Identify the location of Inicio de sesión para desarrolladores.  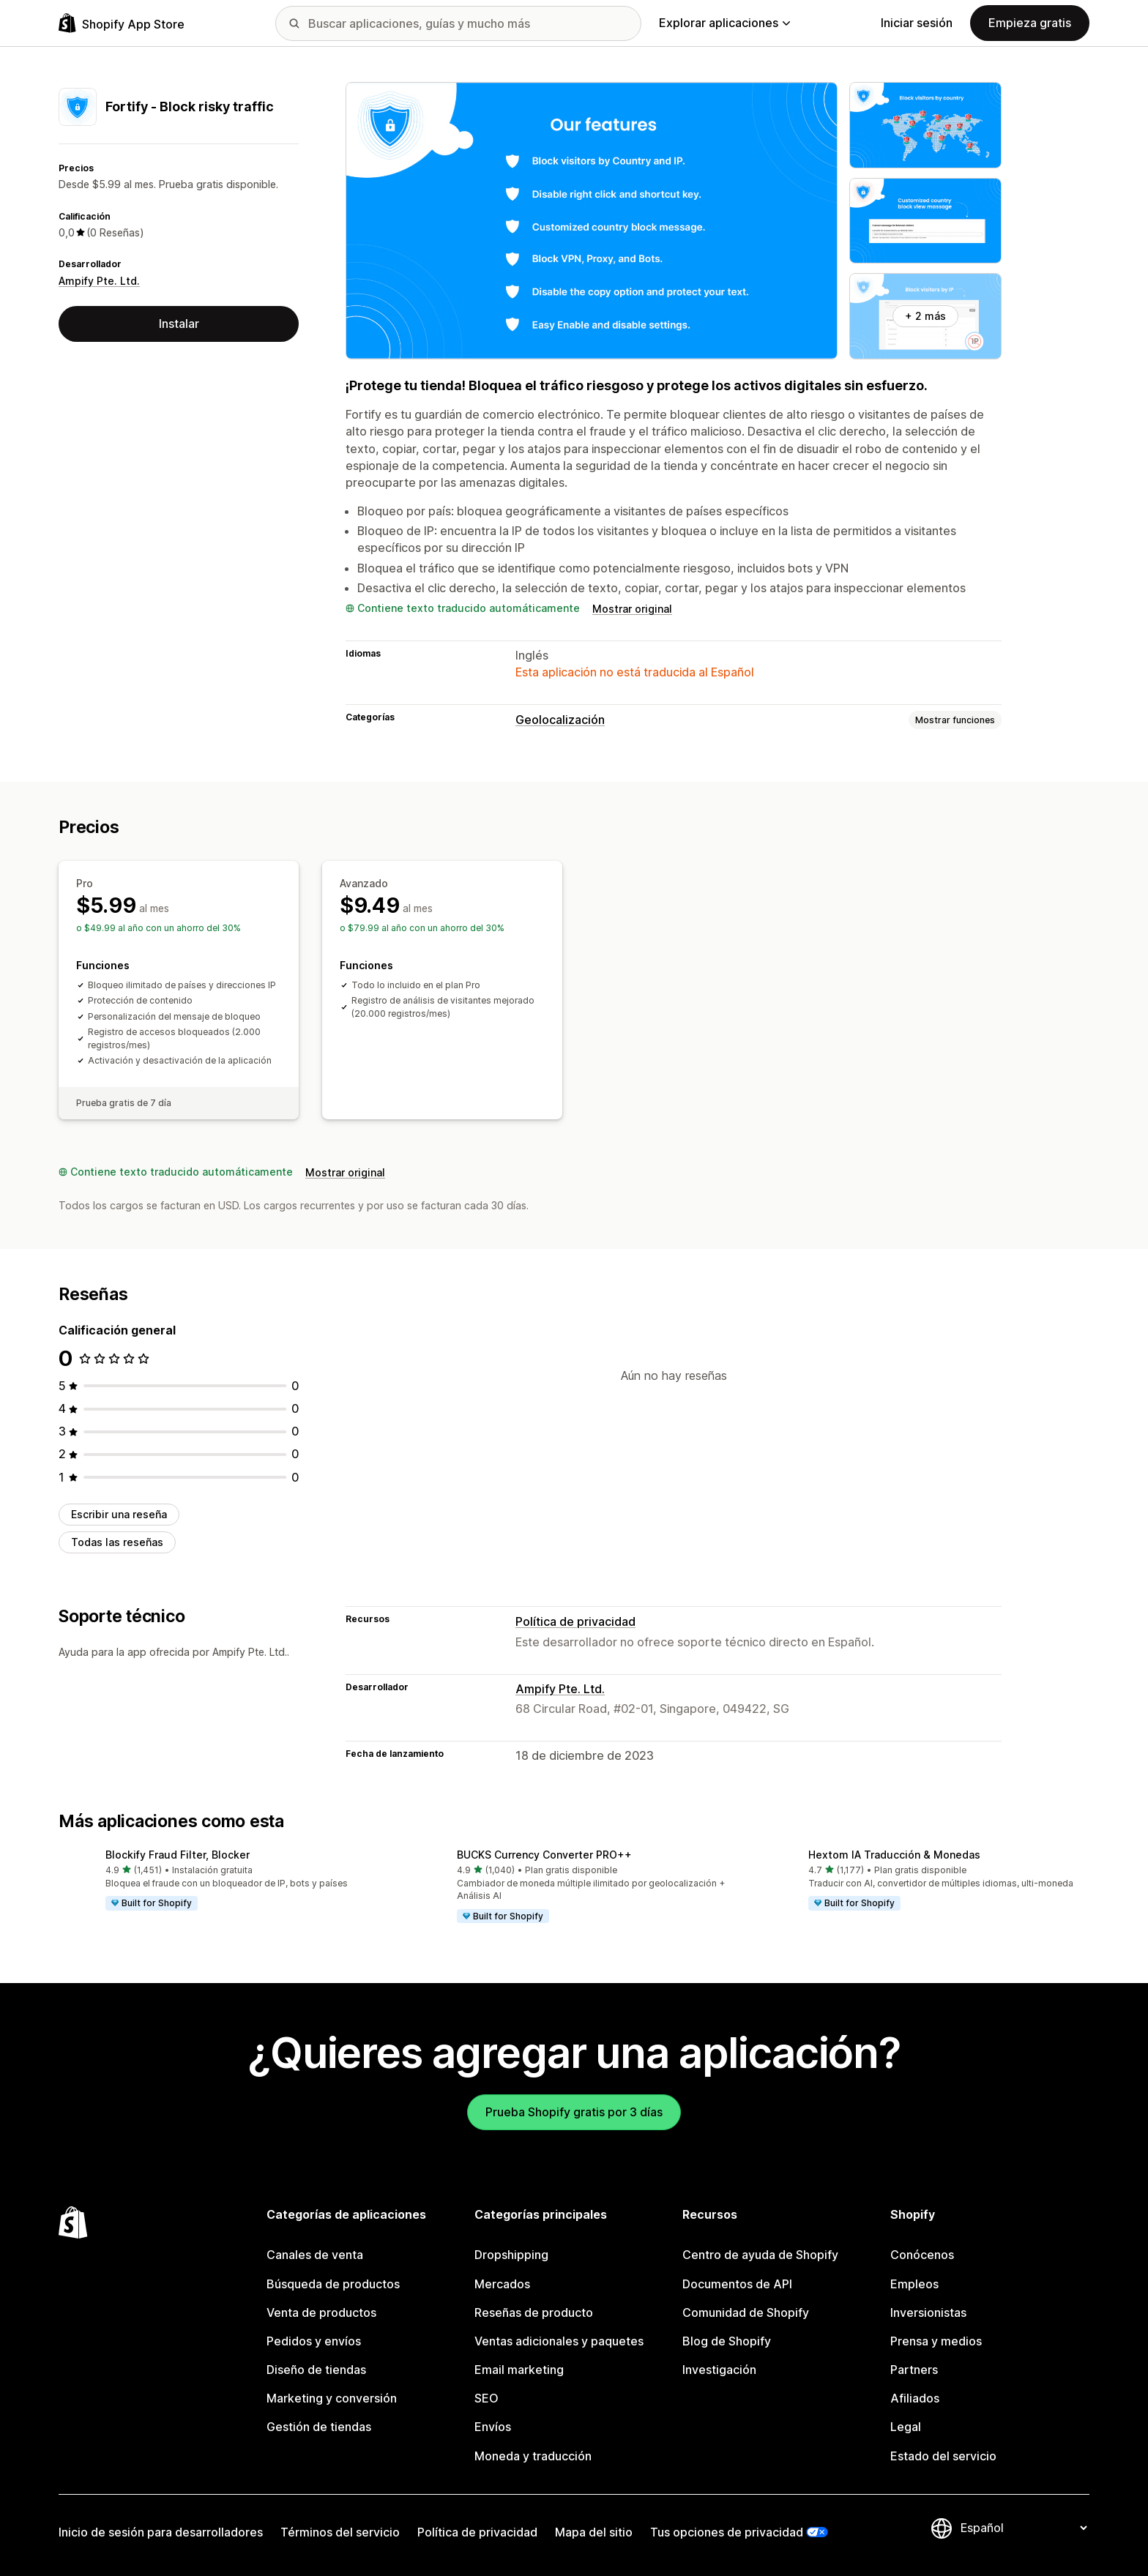
(161, 2532).